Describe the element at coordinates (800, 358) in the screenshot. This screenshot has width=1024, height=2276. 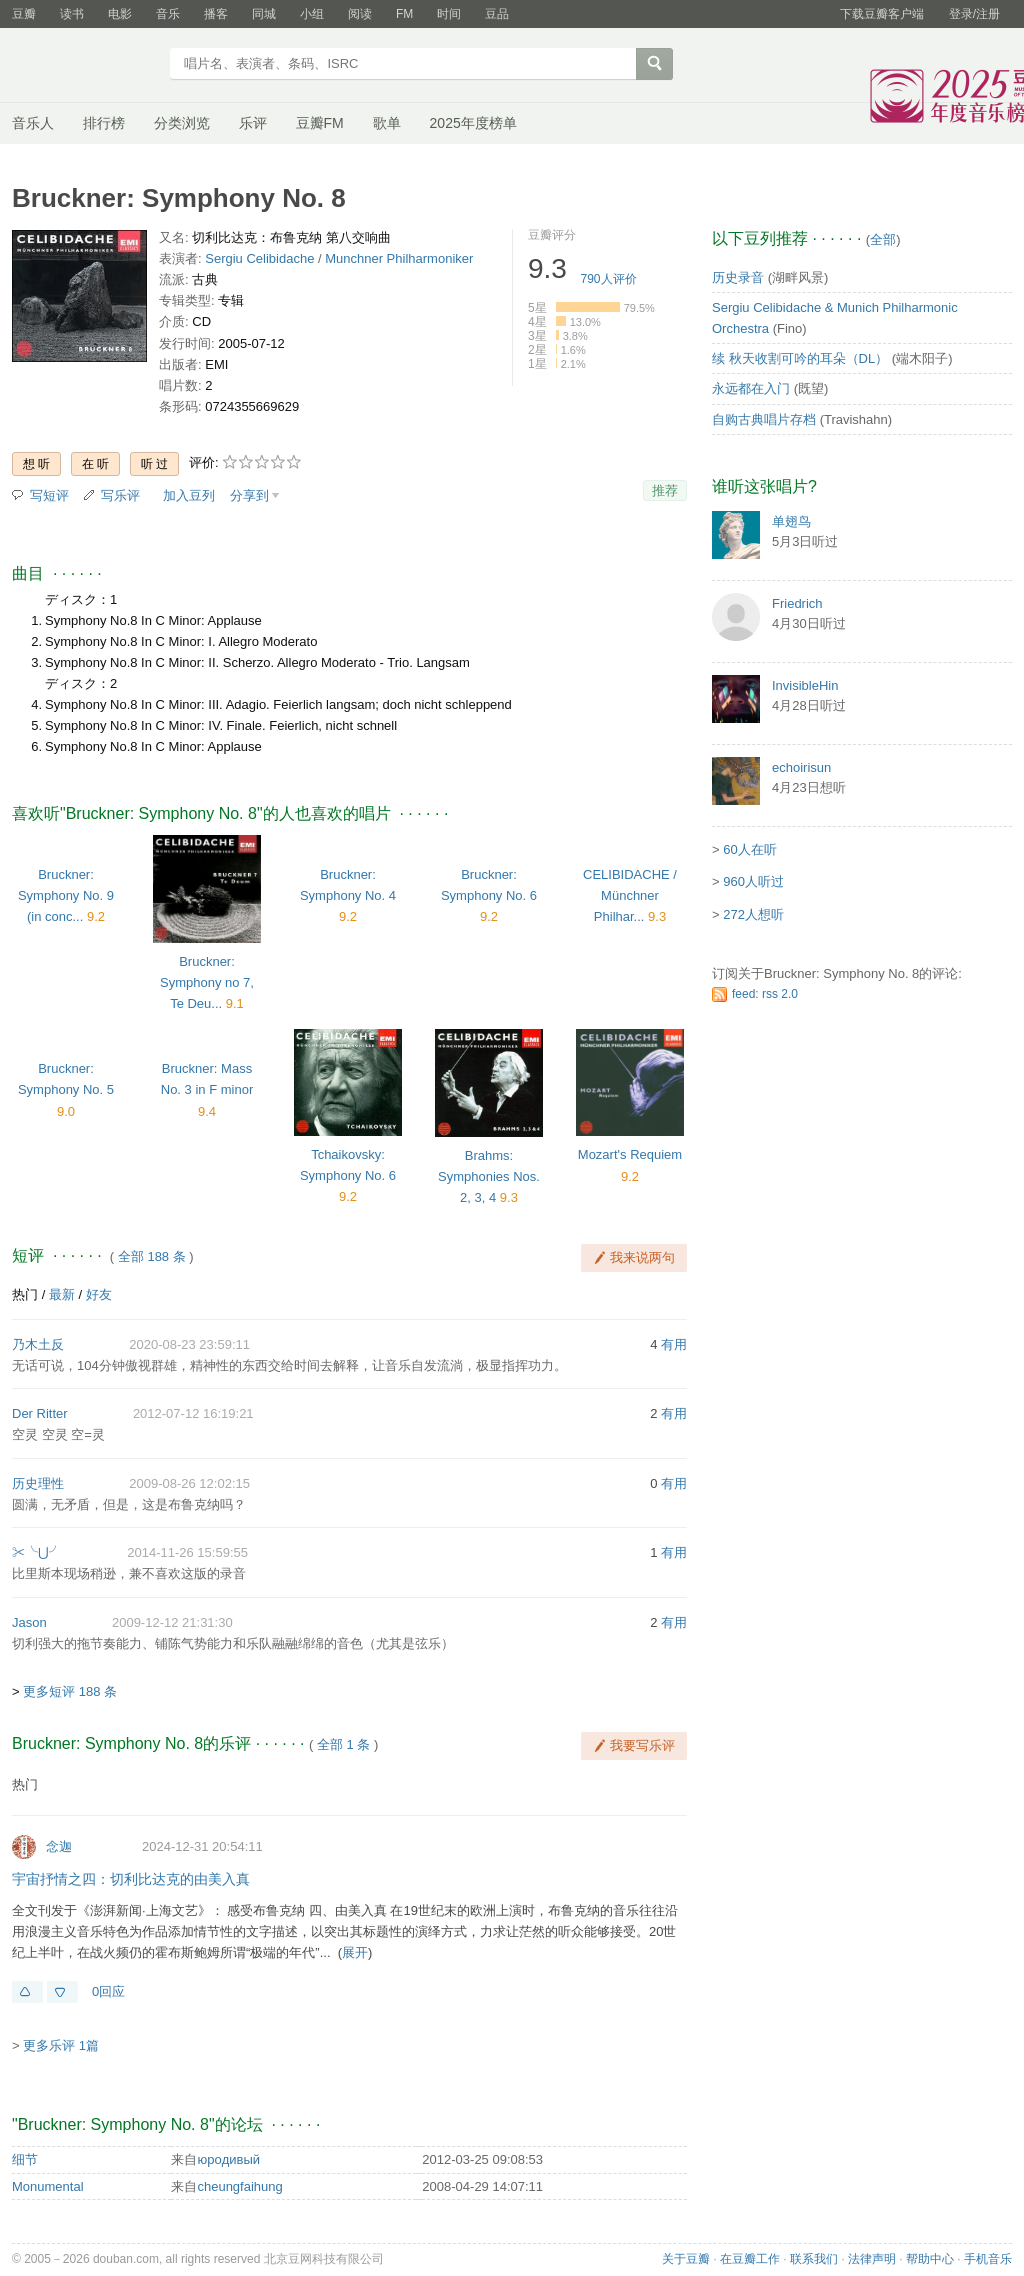
I see `续 秋天收割可吟的耳朵（DL）` at that location.